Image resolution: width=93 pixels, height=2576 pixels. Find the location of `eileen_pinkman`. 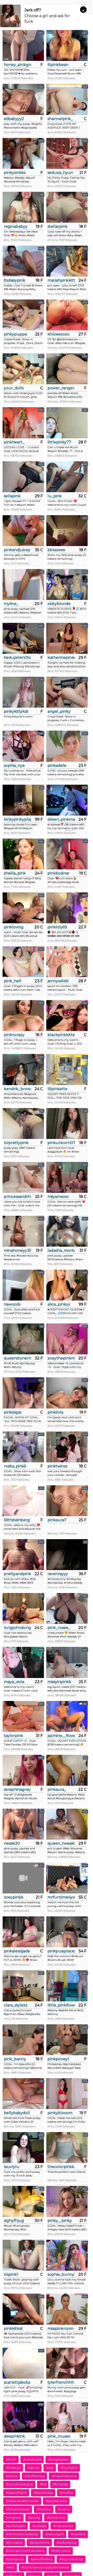

eileen_pinkman is located at coordinates (61, 819).